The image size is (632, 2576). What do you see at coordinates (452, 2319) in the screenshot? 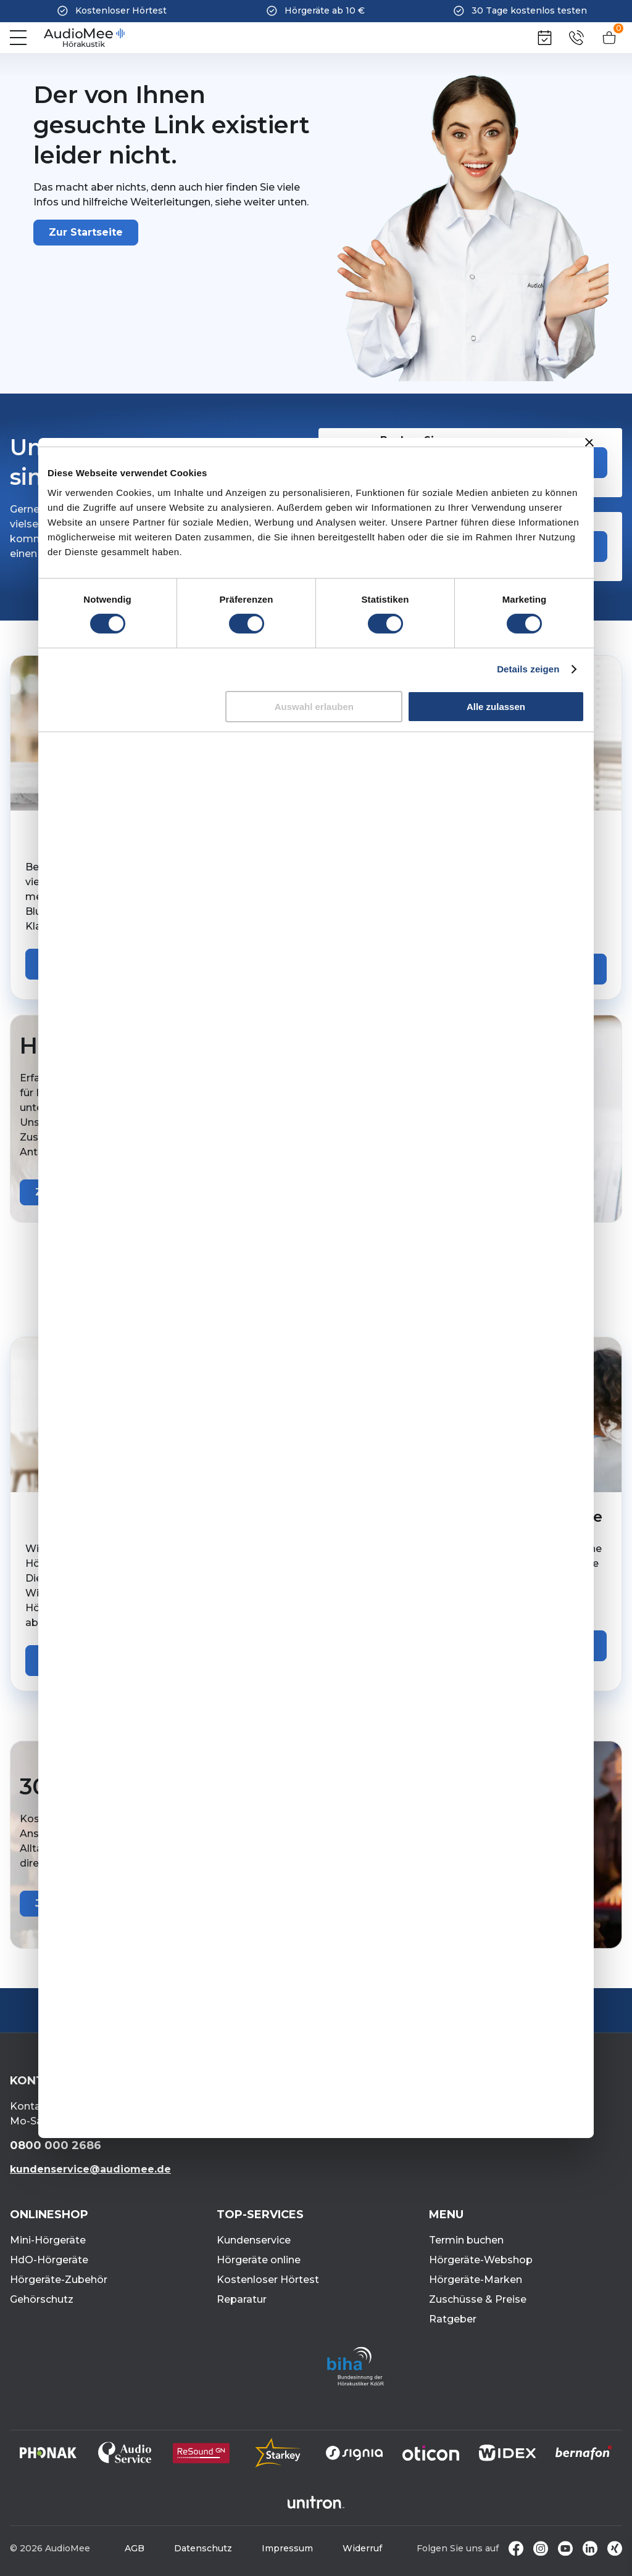
I see `Ratgeber` at bounding box center [452, 2319].